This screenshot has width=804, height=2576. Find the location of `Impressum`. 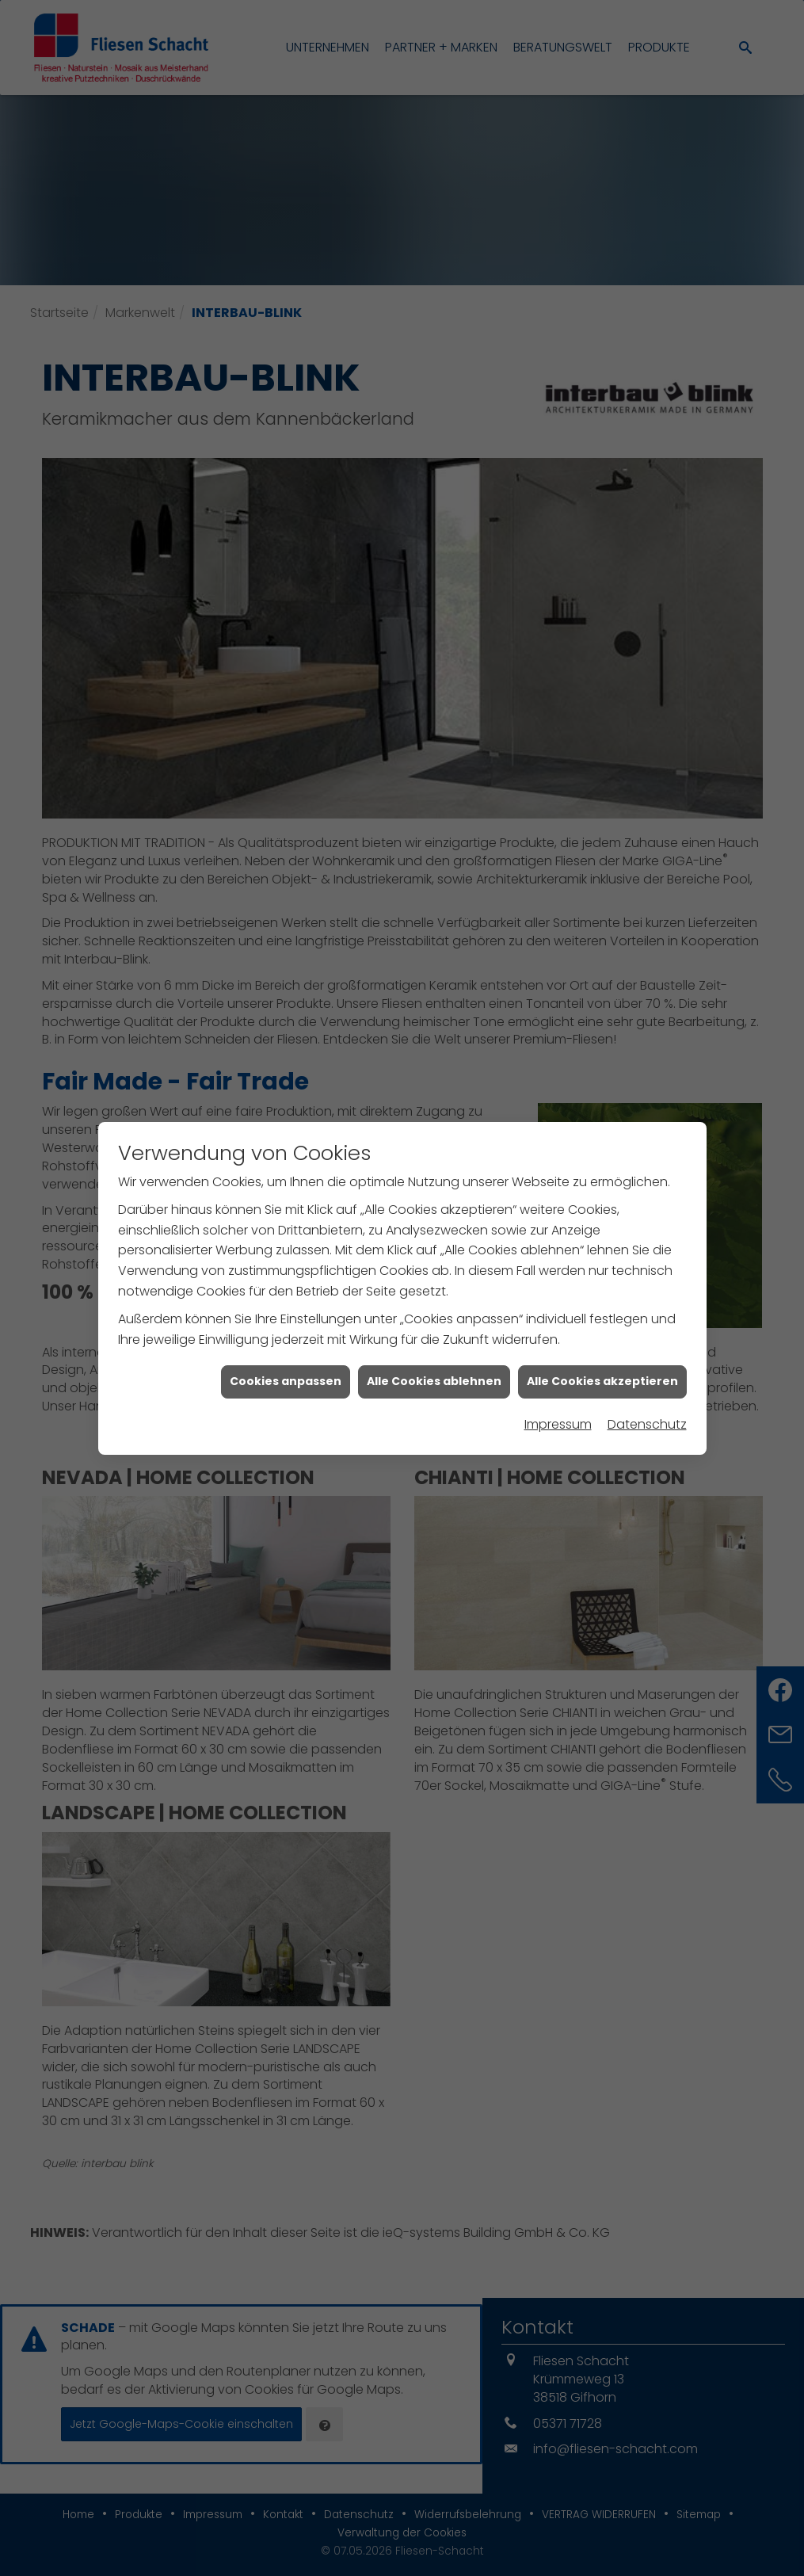

Impressum is located at coordinates (558, 1385).